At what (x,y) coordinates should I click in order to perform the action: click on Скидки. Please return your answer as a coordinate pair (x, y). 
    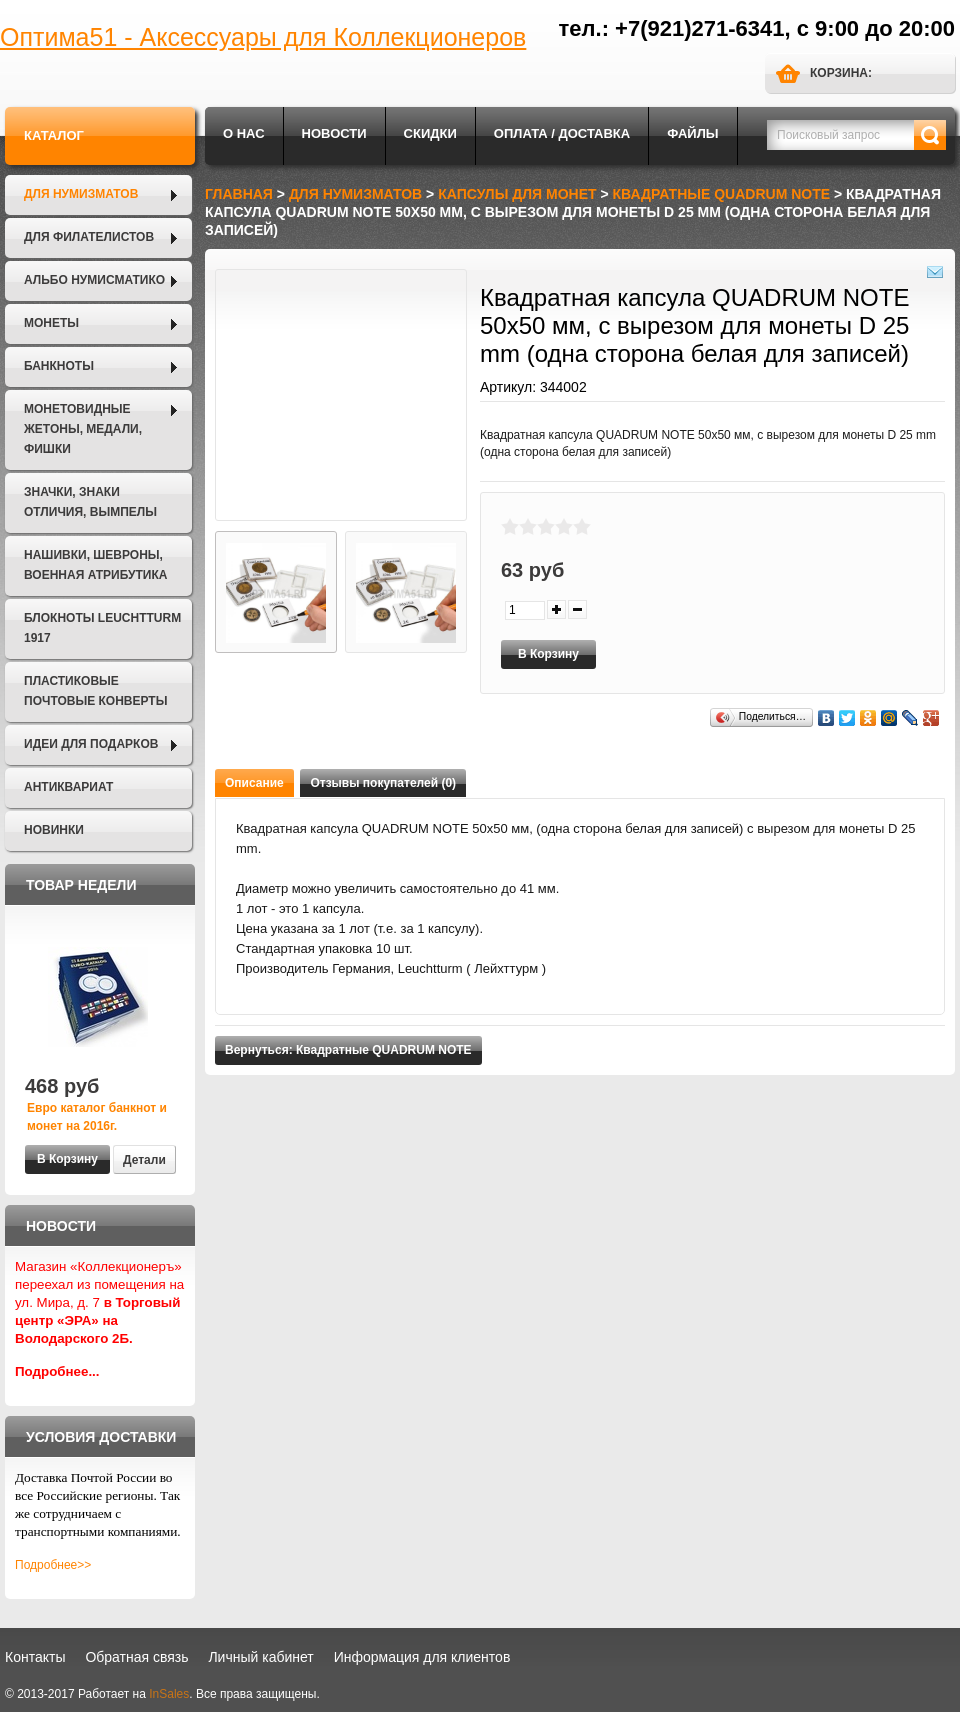
    Looking at the image, I should click on (430, 133).